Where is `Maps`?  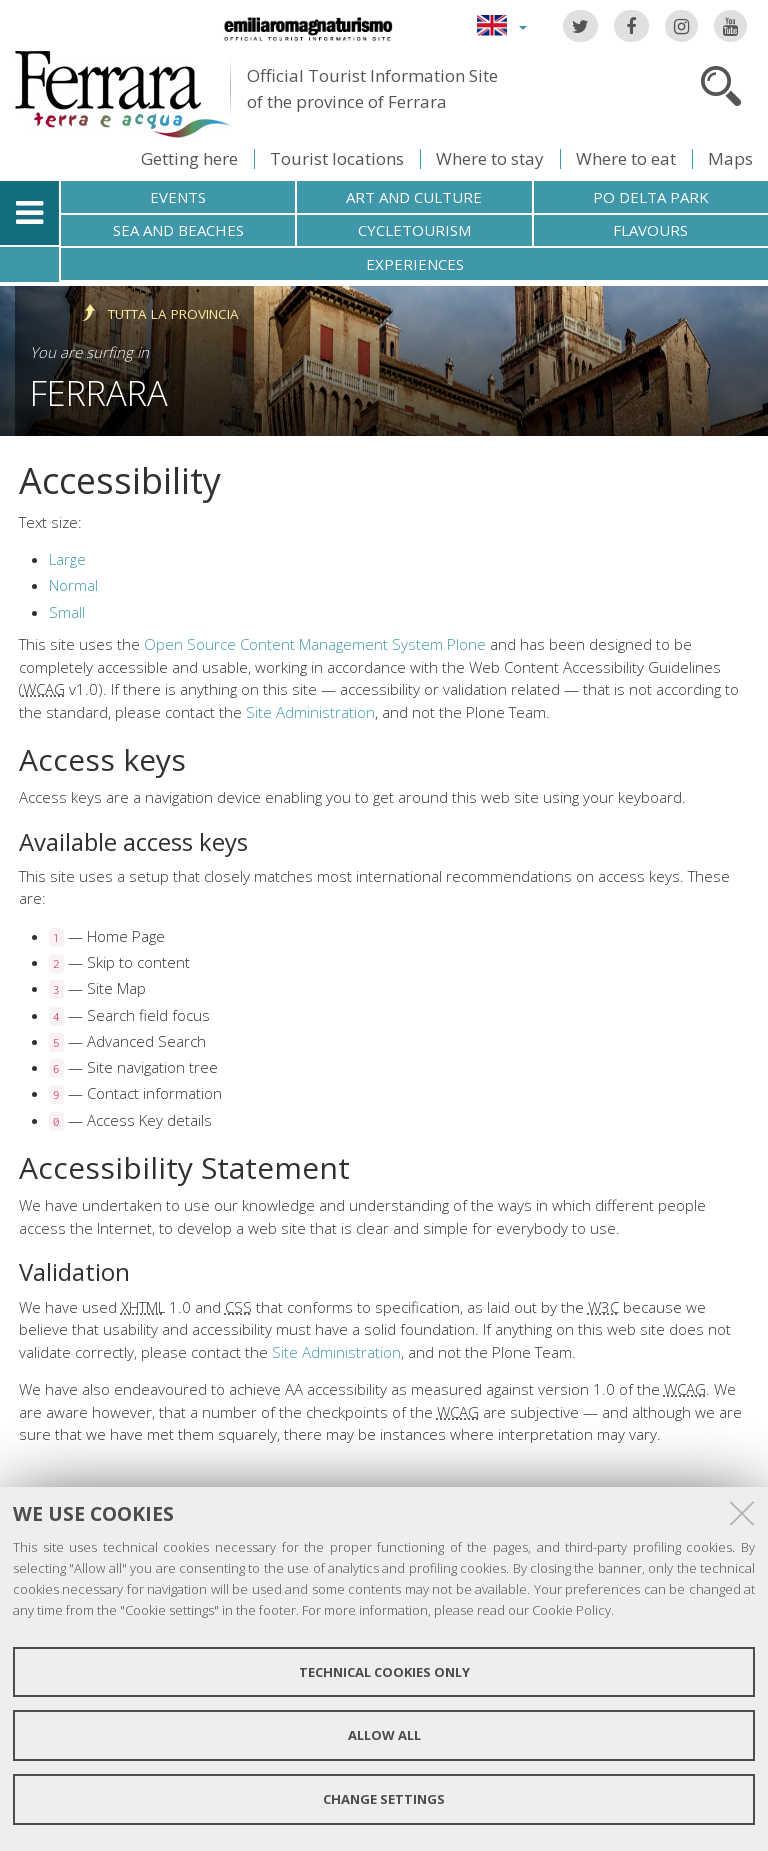
Maps is located at coordinates (730, 158).